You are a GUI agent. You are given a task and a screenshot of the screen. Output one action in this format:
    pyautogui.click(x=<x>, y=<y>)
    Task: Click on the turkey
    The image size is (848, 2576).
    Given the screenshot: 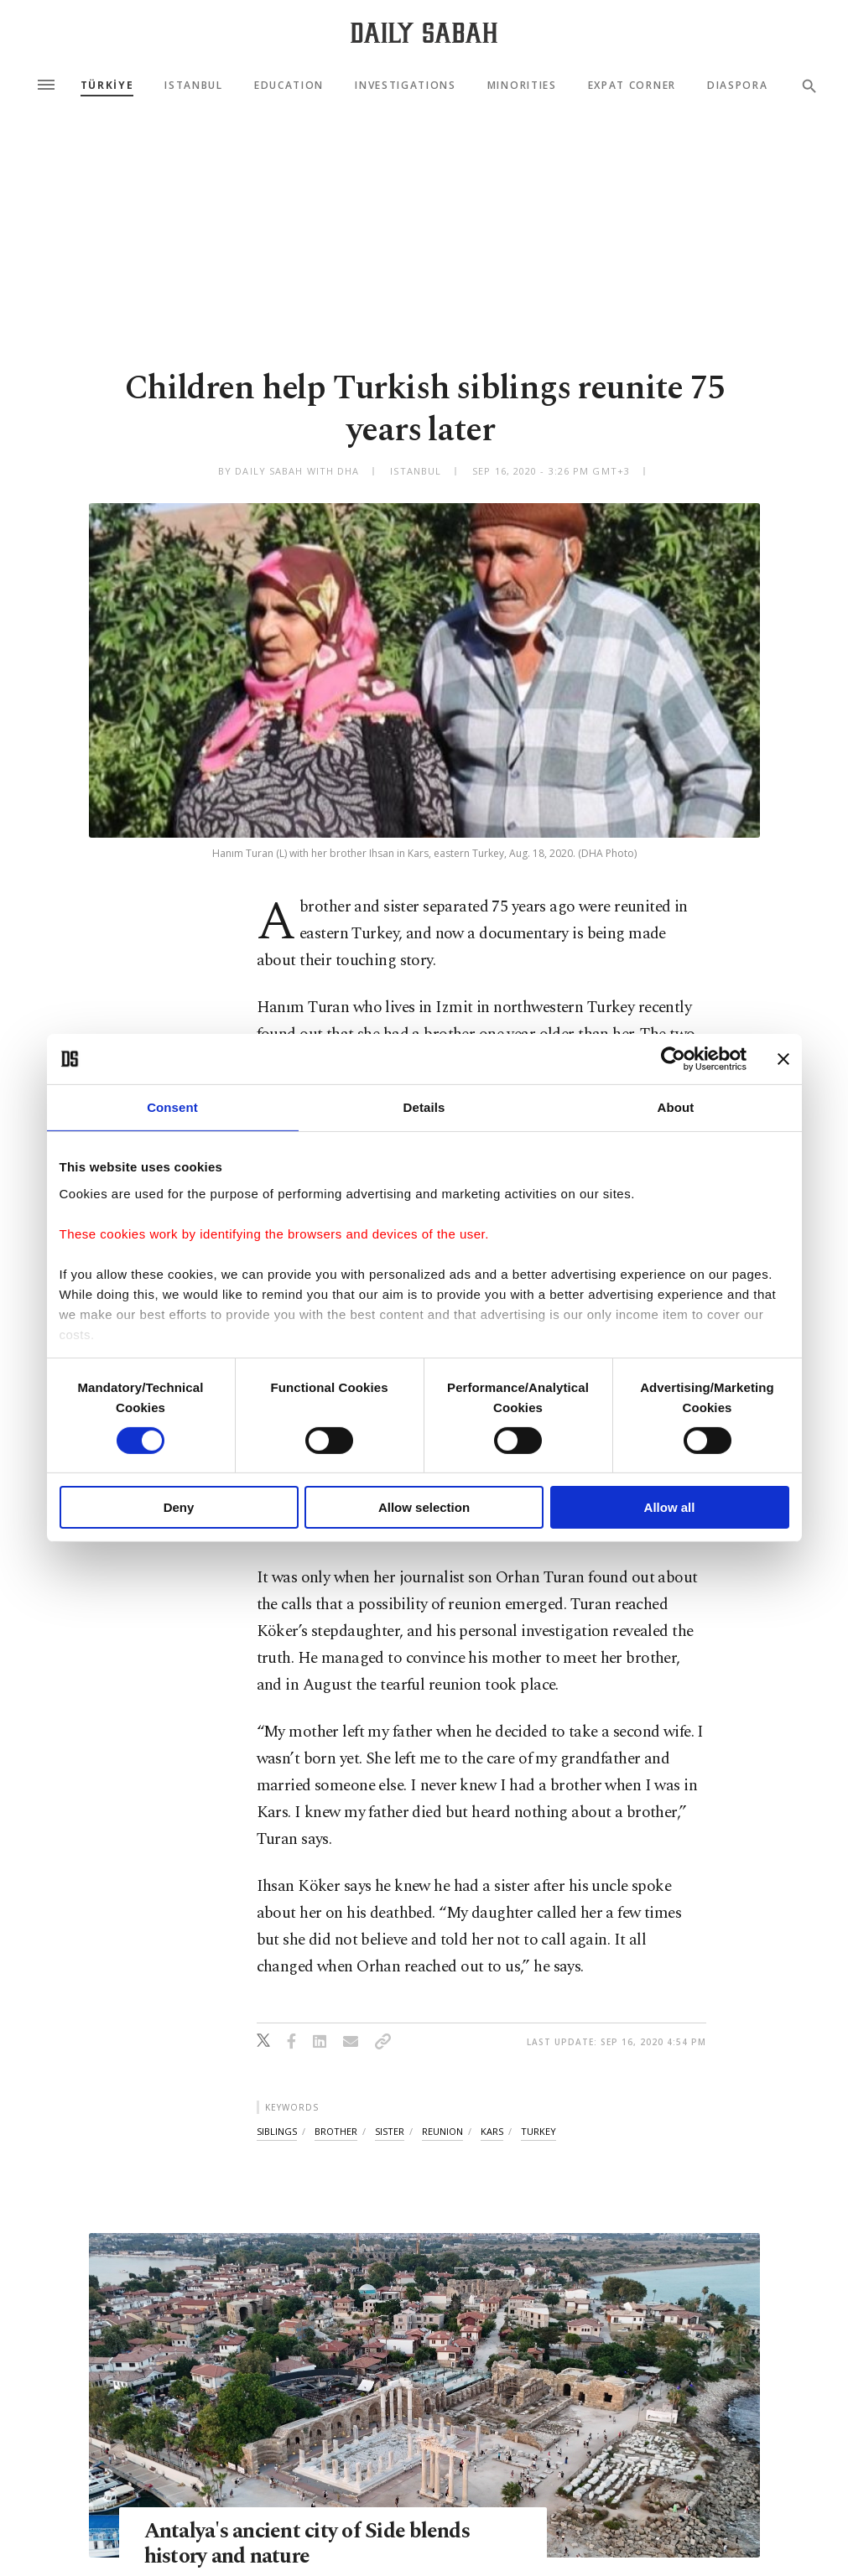 What is the action you would take?
    pyautogui.click(x=538, y=2131)
    